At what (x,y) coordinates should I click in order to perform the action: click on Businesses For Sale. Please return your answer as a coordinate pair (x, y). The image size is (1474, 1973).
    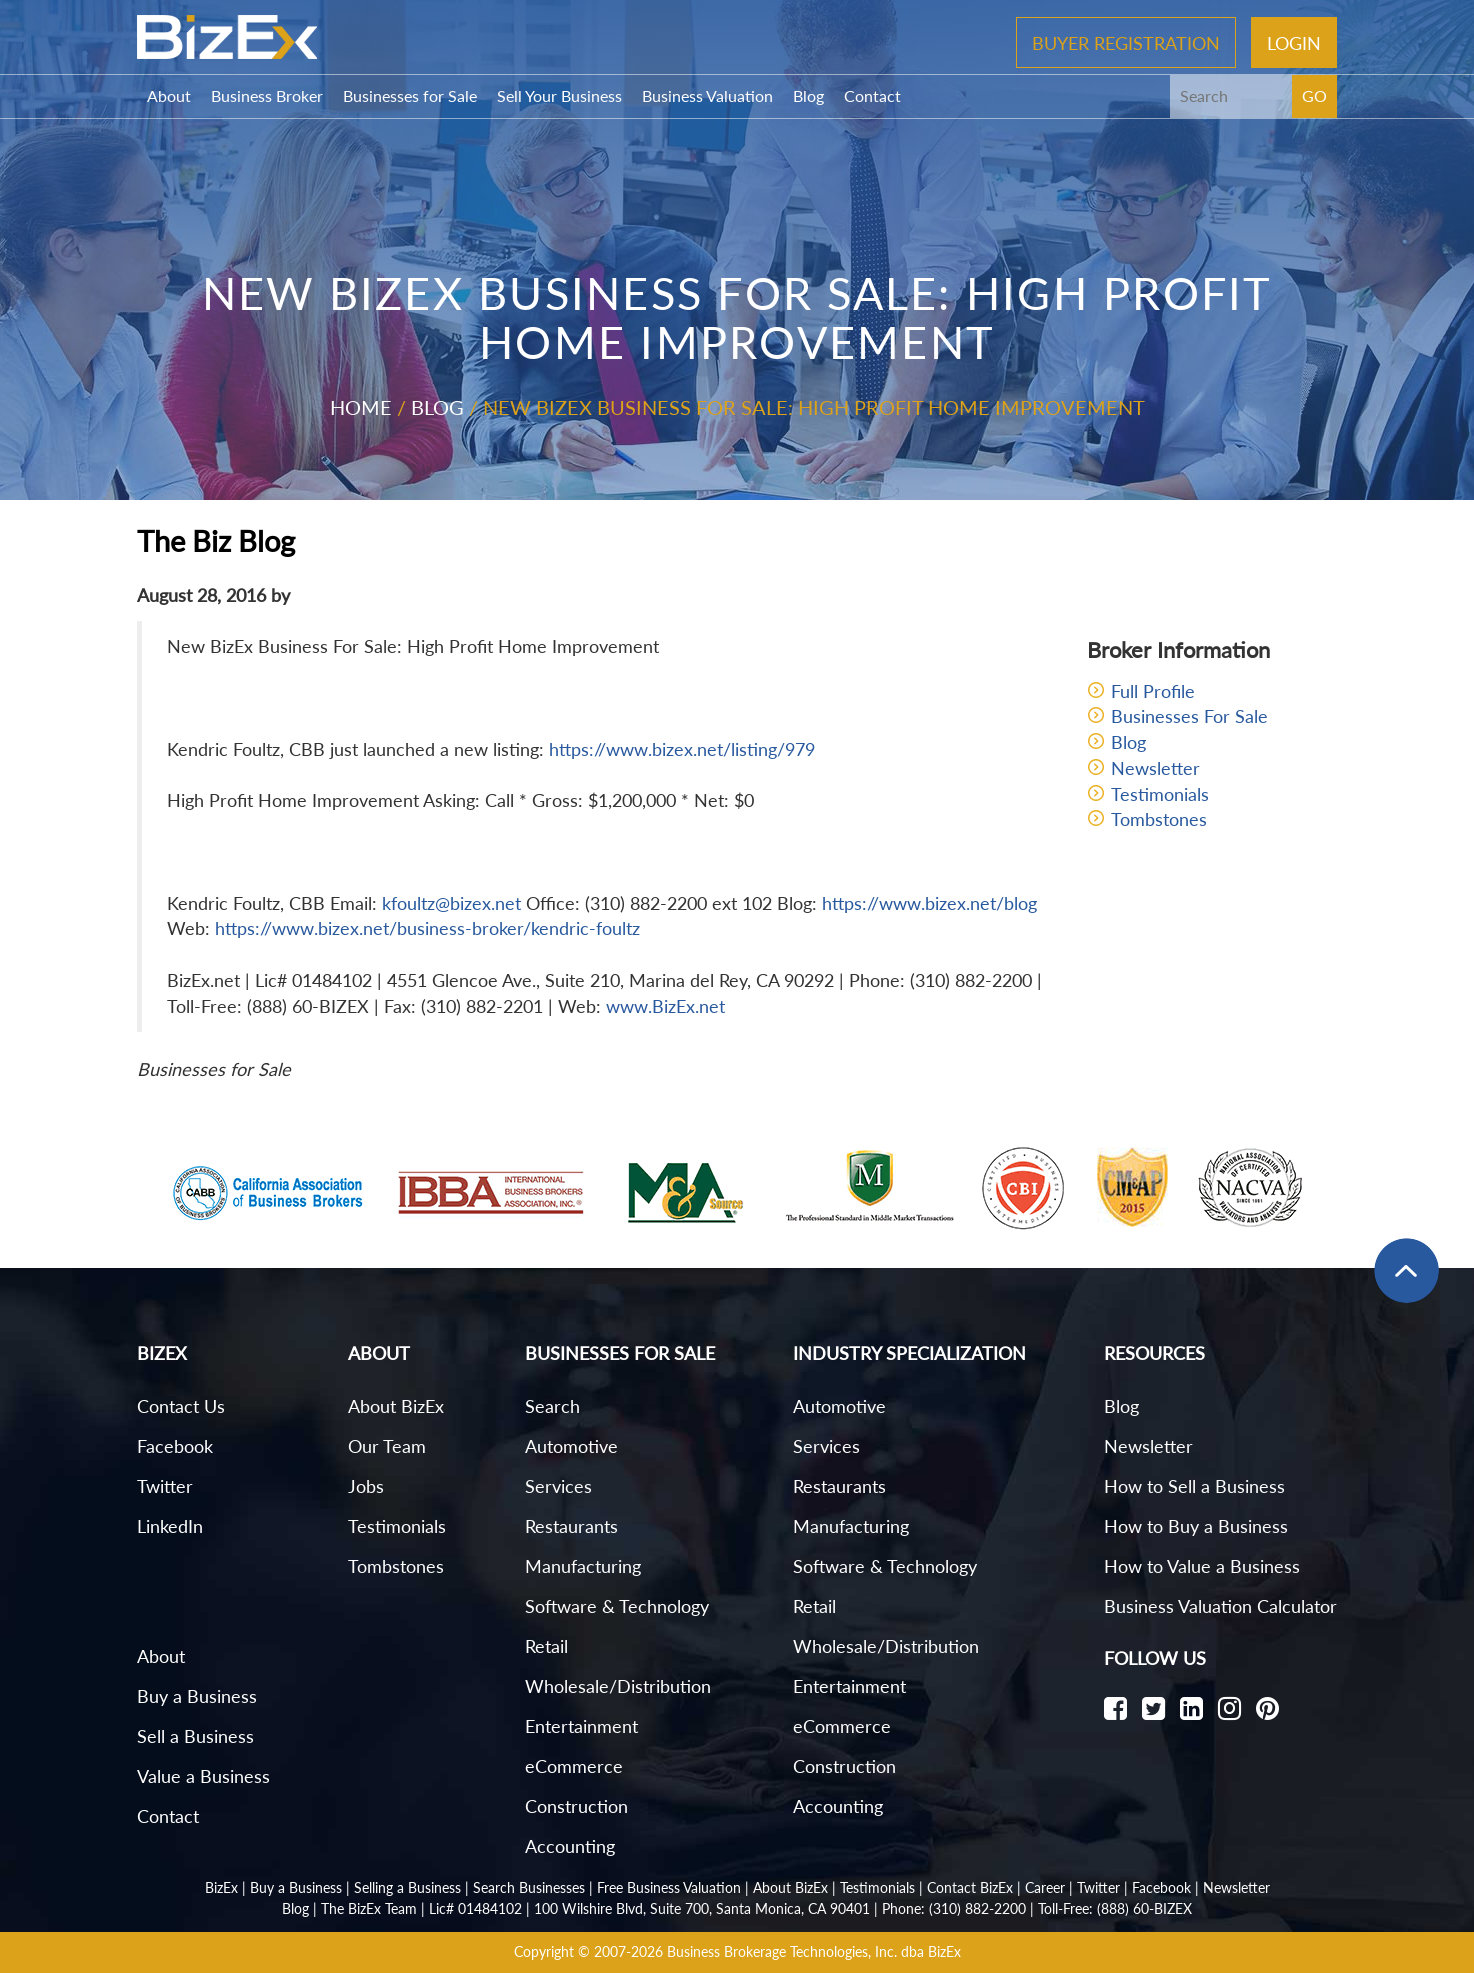
    Looking at the image, I should click on (1189, 716).